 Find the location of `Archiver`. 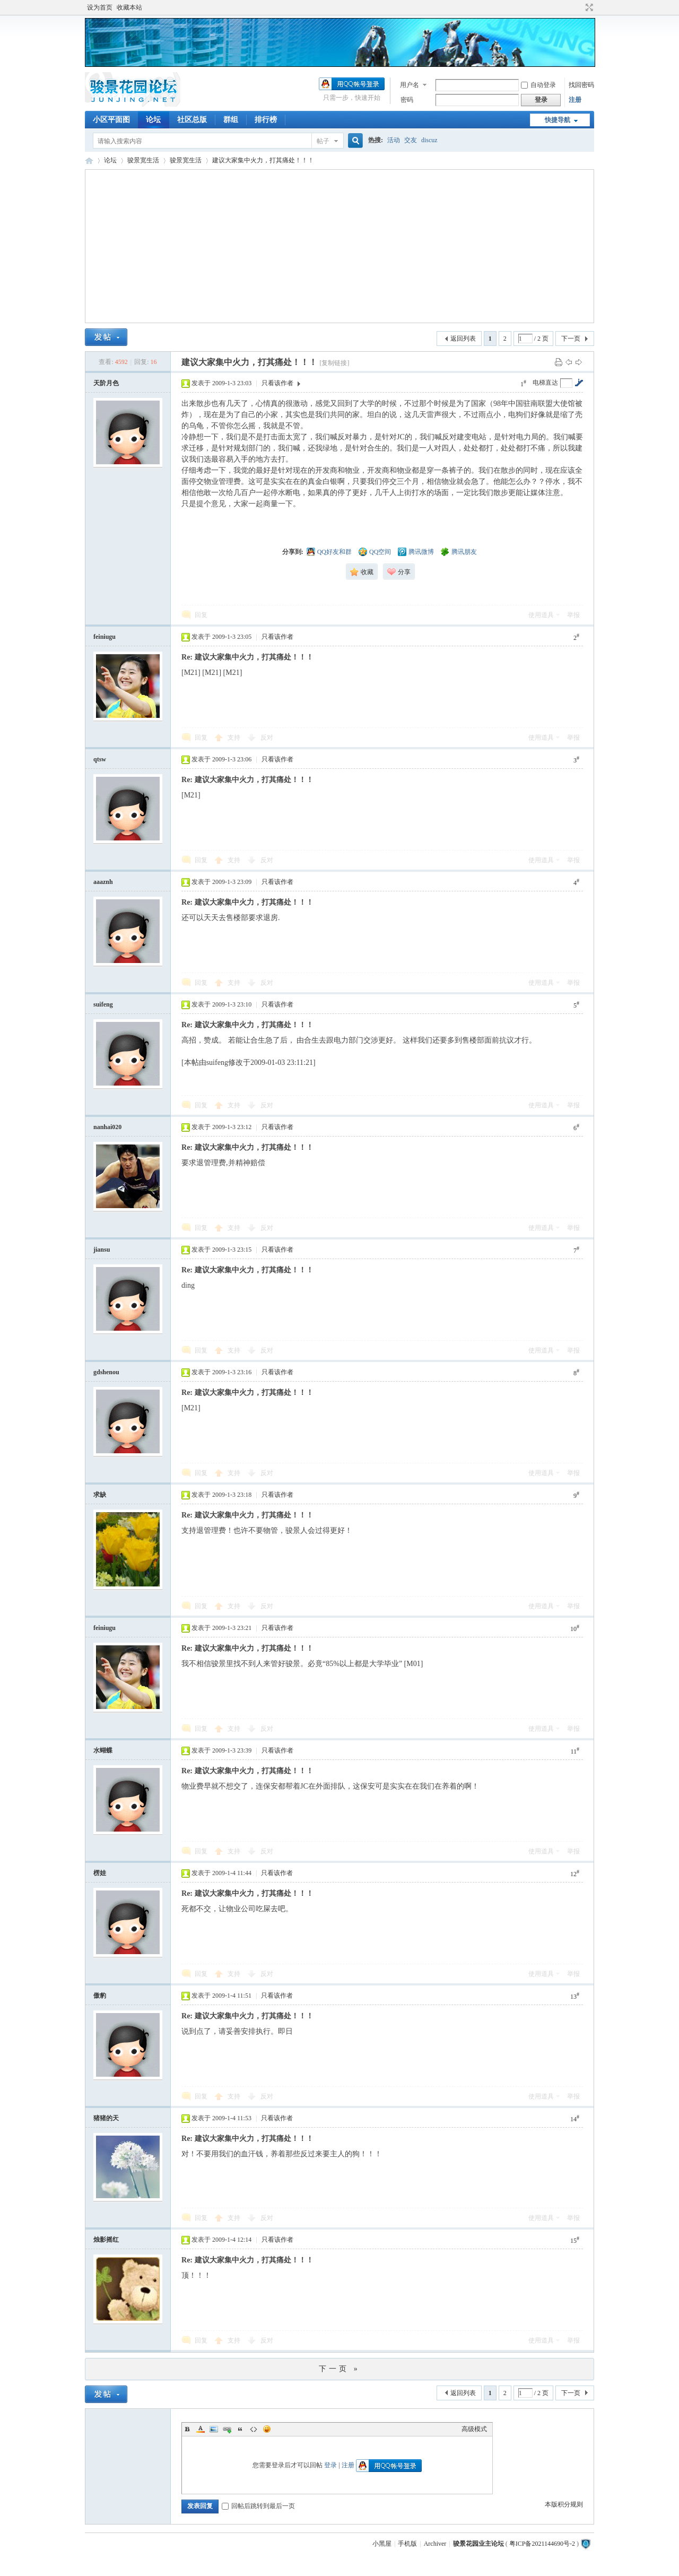

Archiver is located at coordinates (435, 2543).